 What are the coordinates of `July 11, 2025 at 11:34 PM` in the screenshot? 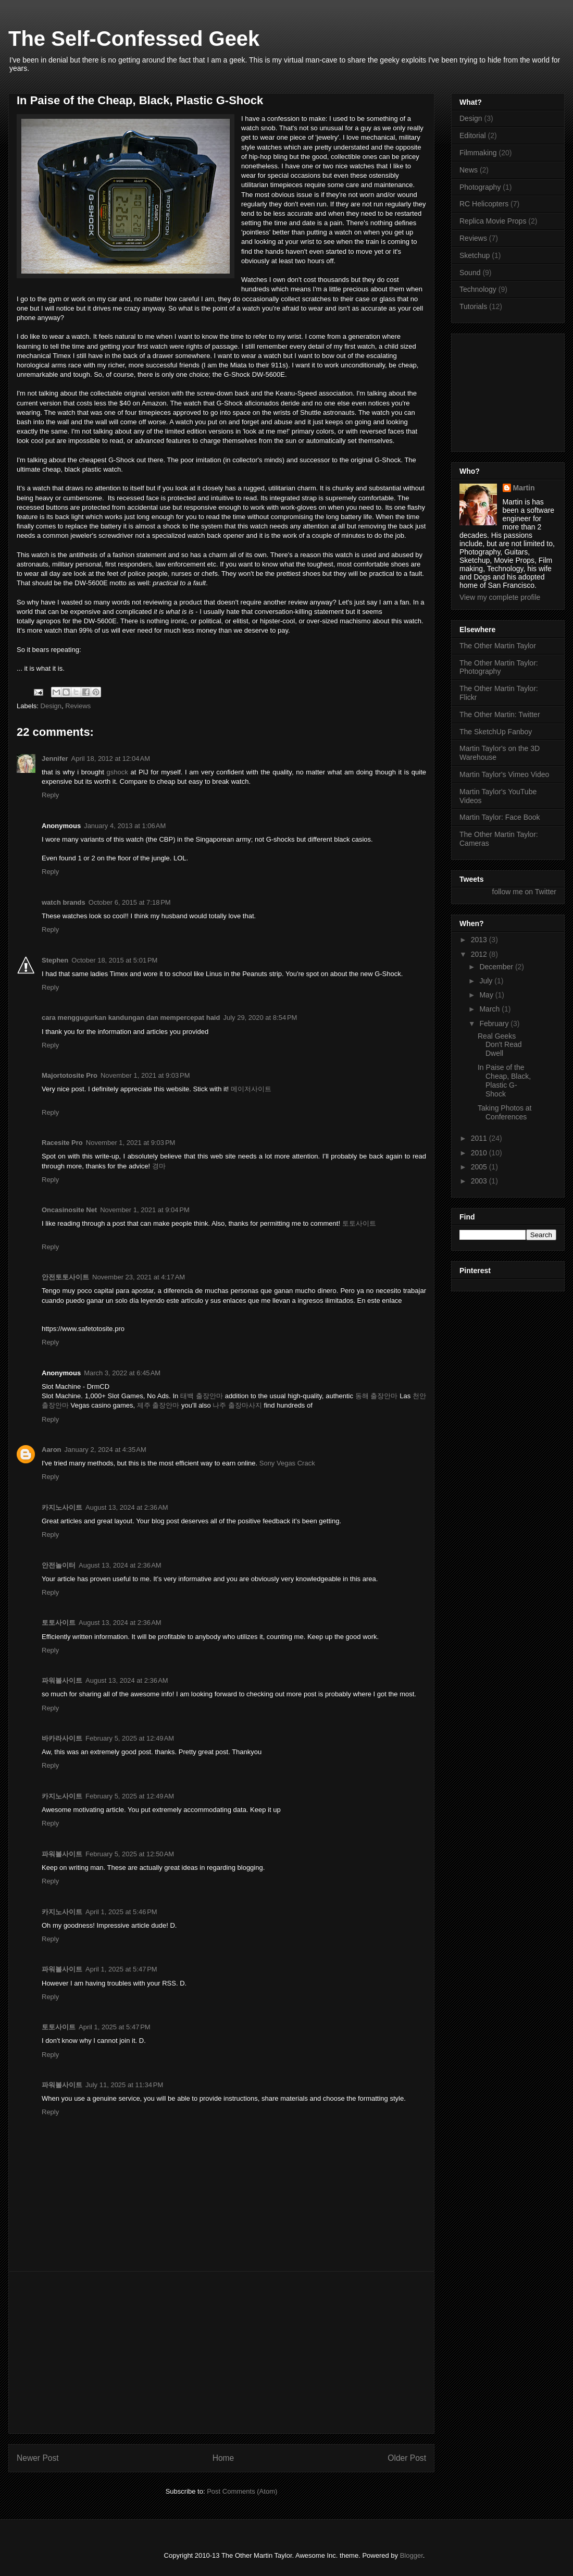 It's located at (124, 2085).